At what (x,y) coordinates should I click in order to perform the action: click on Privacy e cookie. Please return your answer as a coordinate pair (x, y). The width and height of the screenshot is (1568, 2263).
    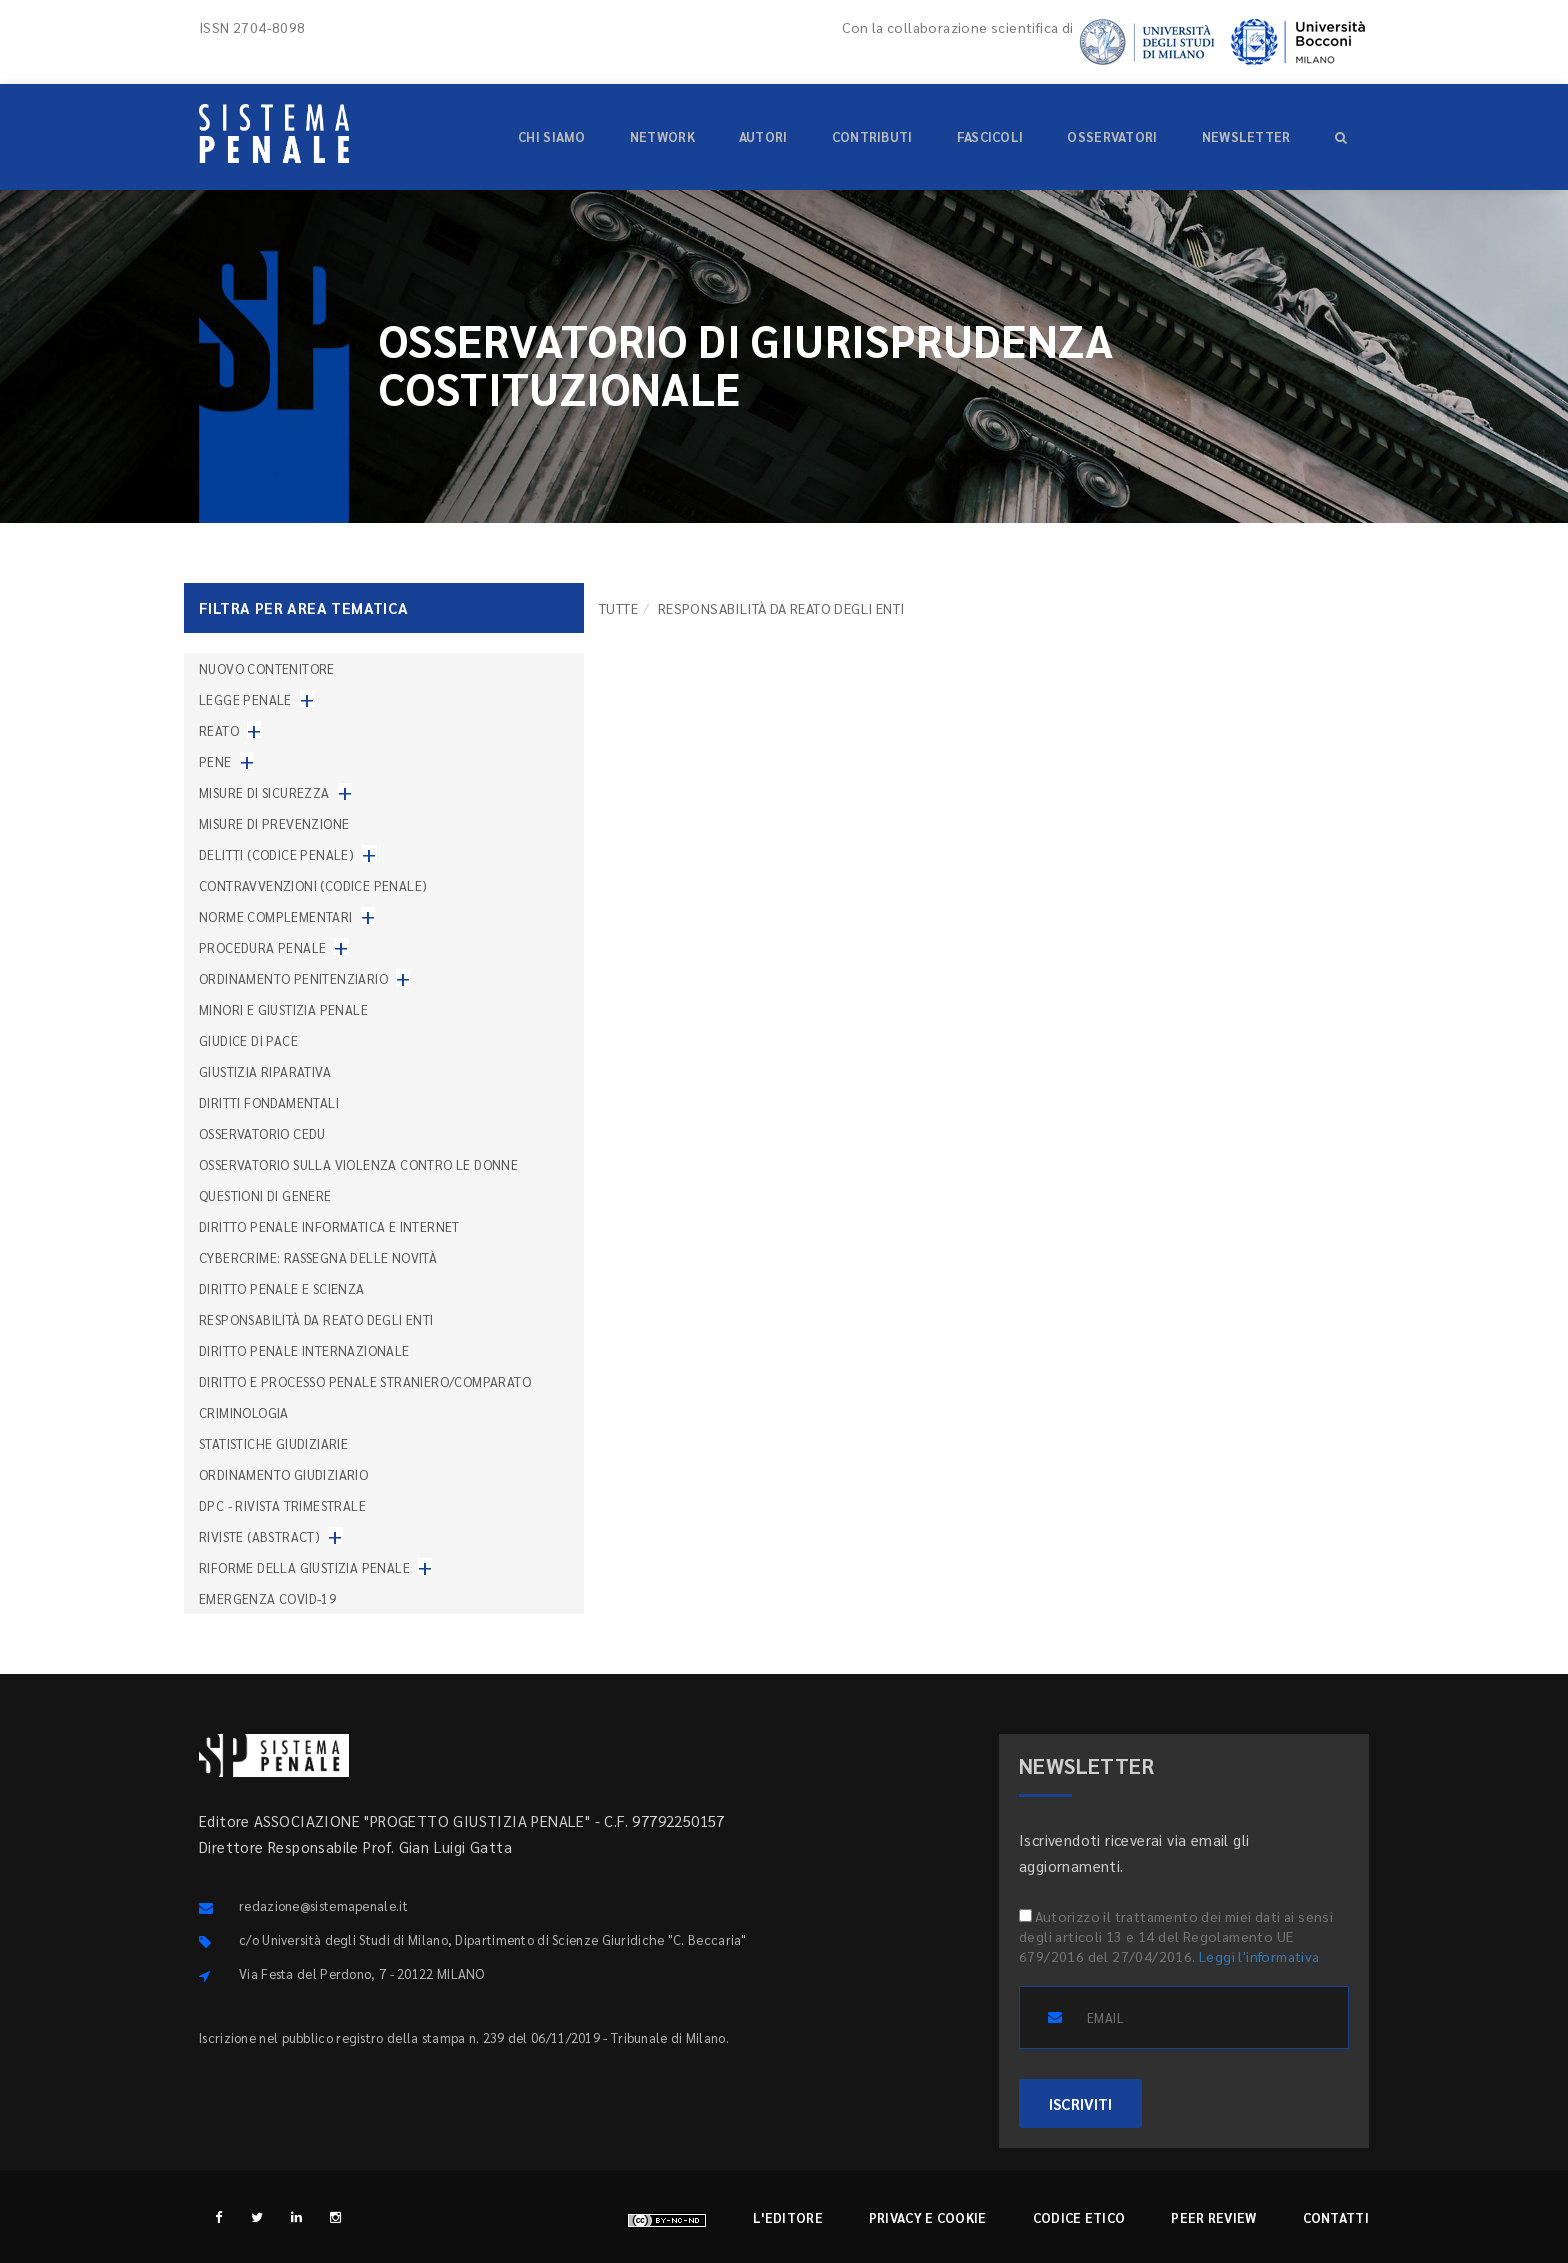
    Looking at the image, I should click on (928, 2217).